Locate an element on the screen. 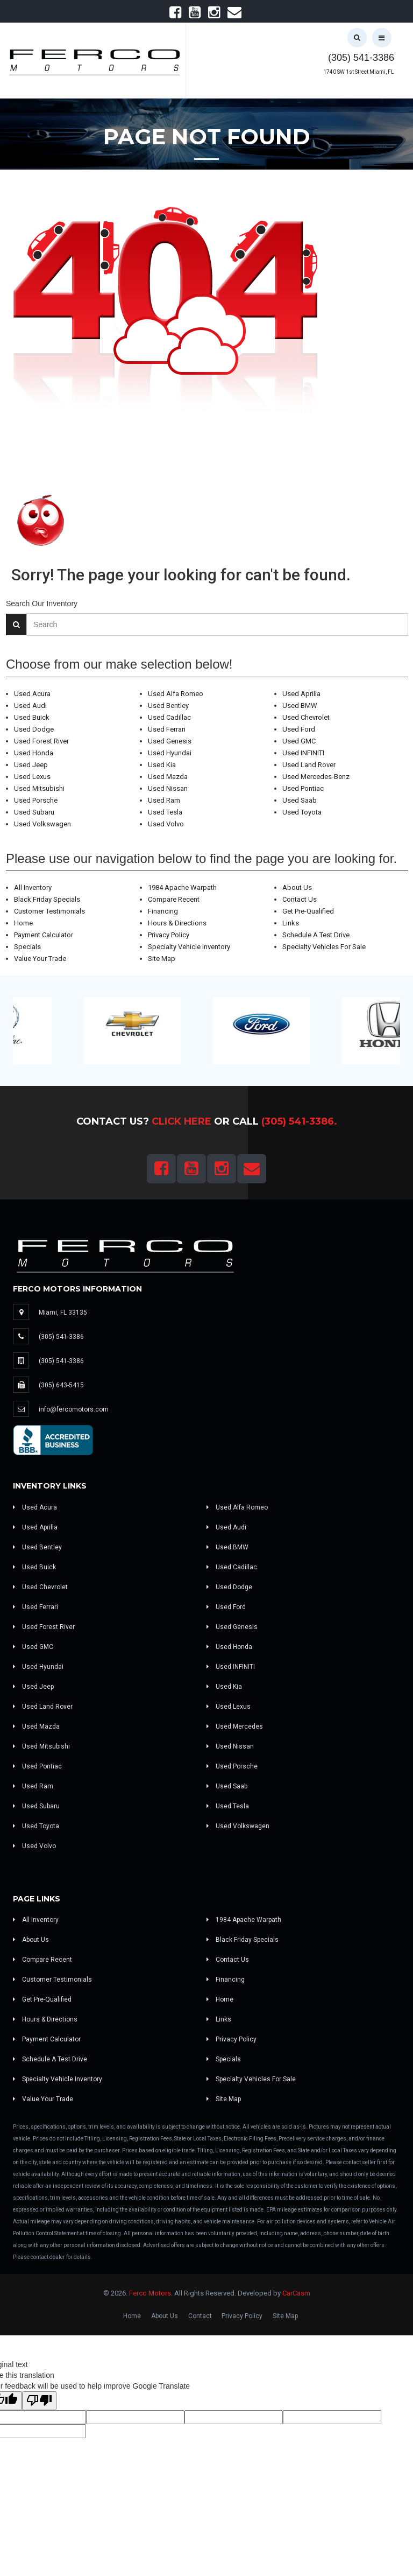 Image resolution: width=413 pixels, height=2576 pixels. Used Subaru is located at coordinates (34, 812).